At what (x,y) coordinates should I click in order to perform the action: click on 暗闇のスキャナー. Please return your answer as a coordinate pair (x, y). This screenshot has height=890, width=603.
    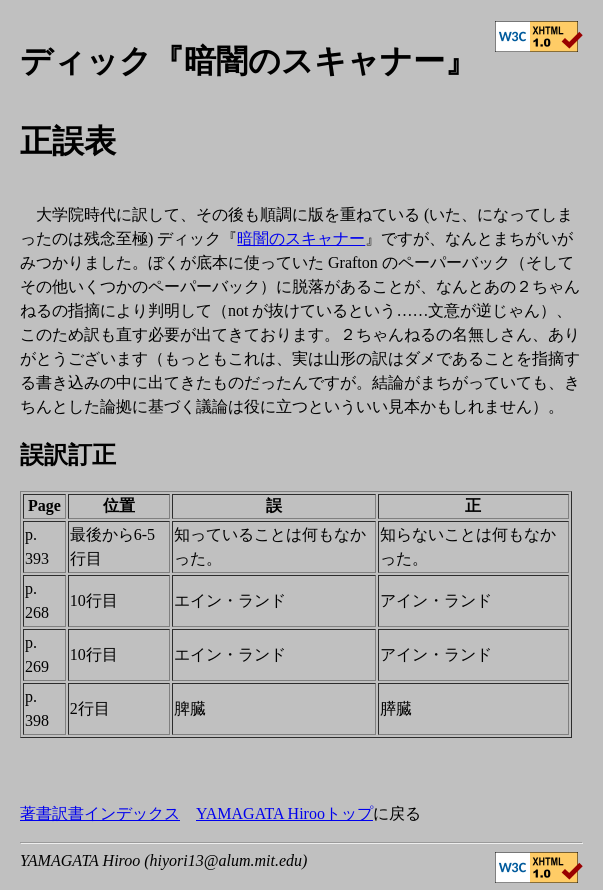
    Looking at the image, I should click on (301, 238).